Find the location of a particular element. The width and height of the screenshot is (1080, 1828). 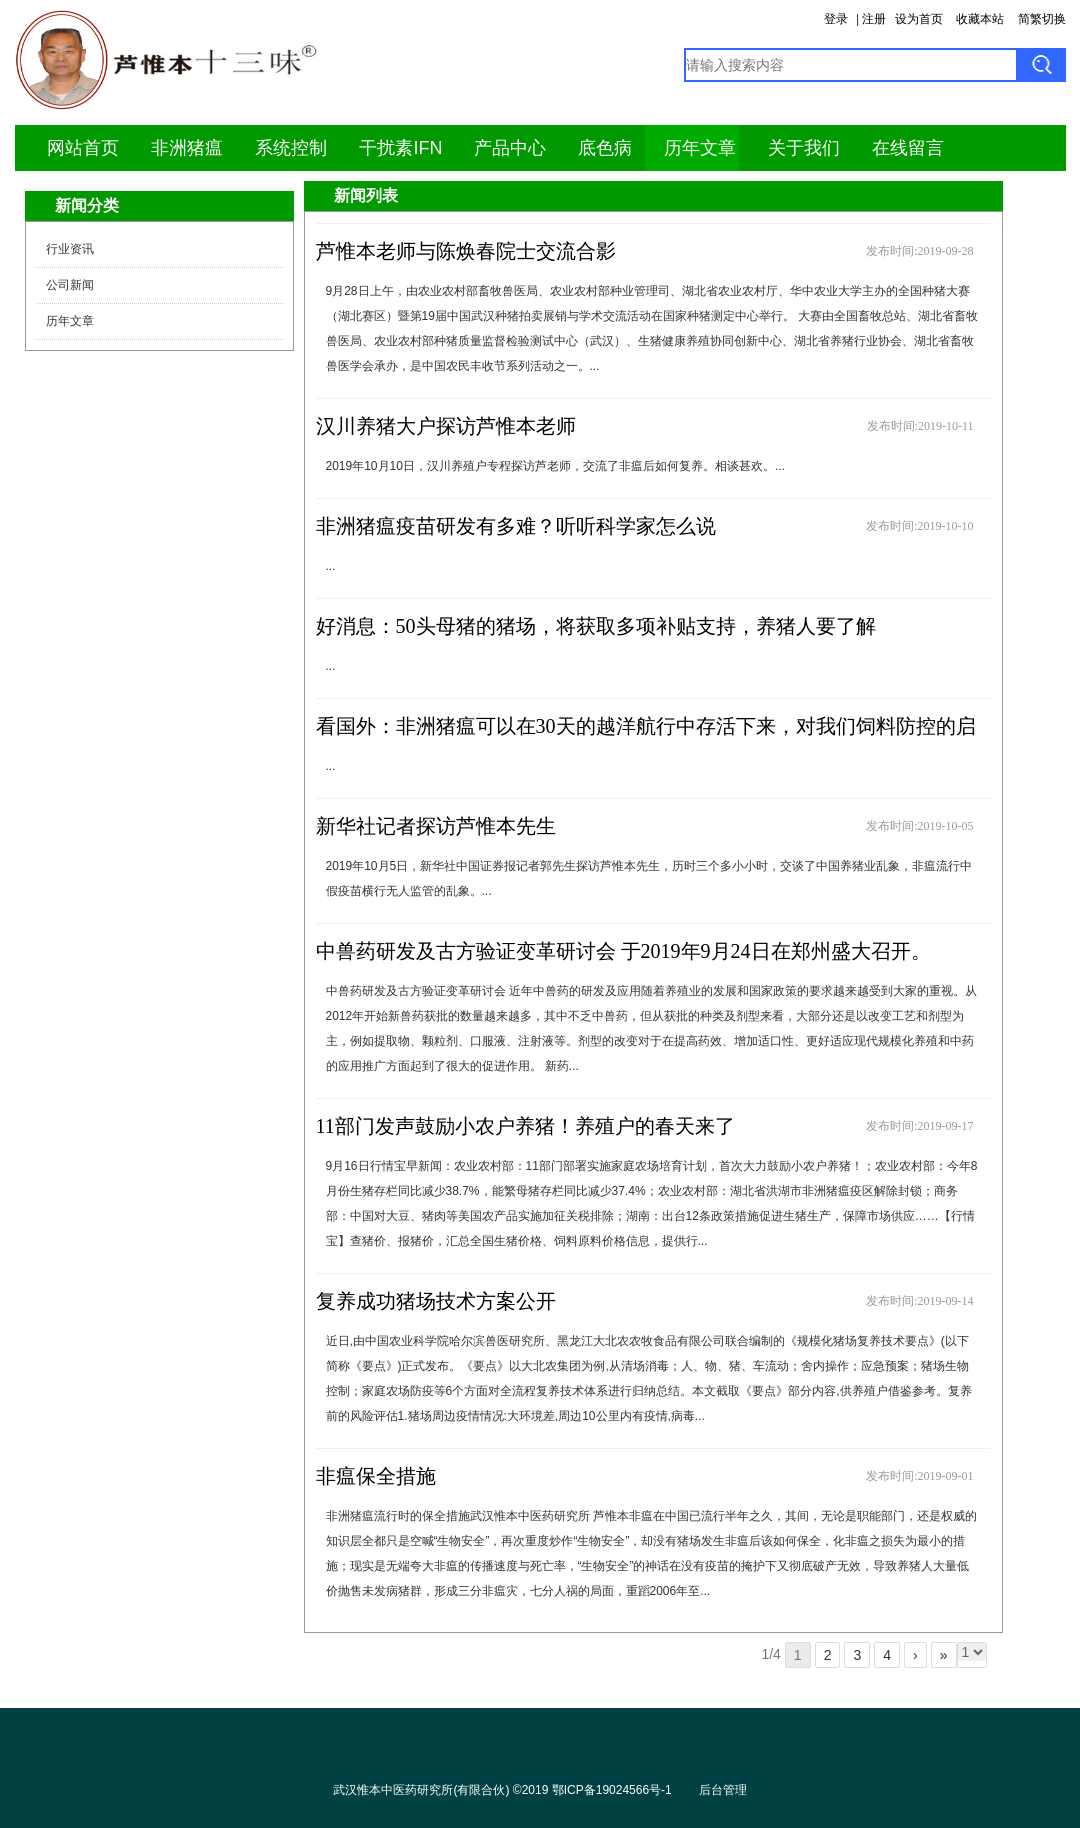

复养成功猪场技术方案公开 is located at coordinates (436, 1301).